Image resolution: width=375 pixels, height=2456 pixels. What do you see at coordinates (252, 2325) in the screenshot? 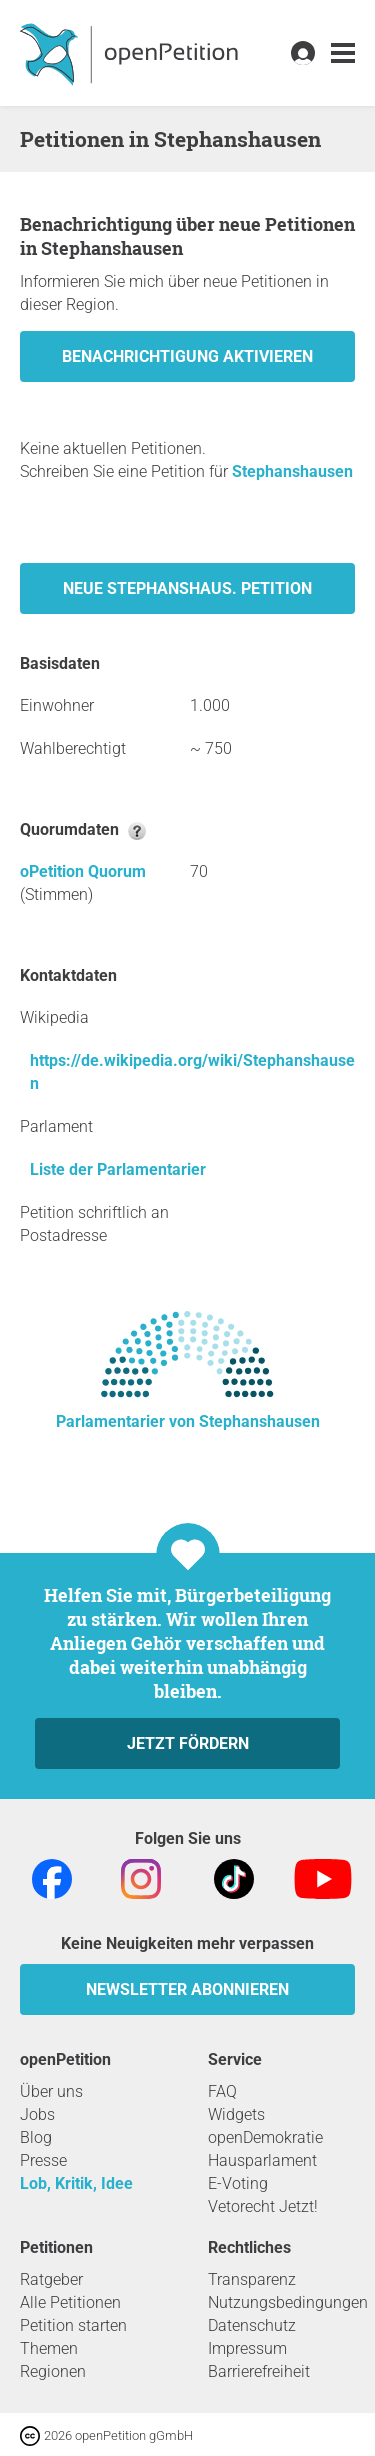
I see `Datenschutz` at bounding box center [252, 2325].